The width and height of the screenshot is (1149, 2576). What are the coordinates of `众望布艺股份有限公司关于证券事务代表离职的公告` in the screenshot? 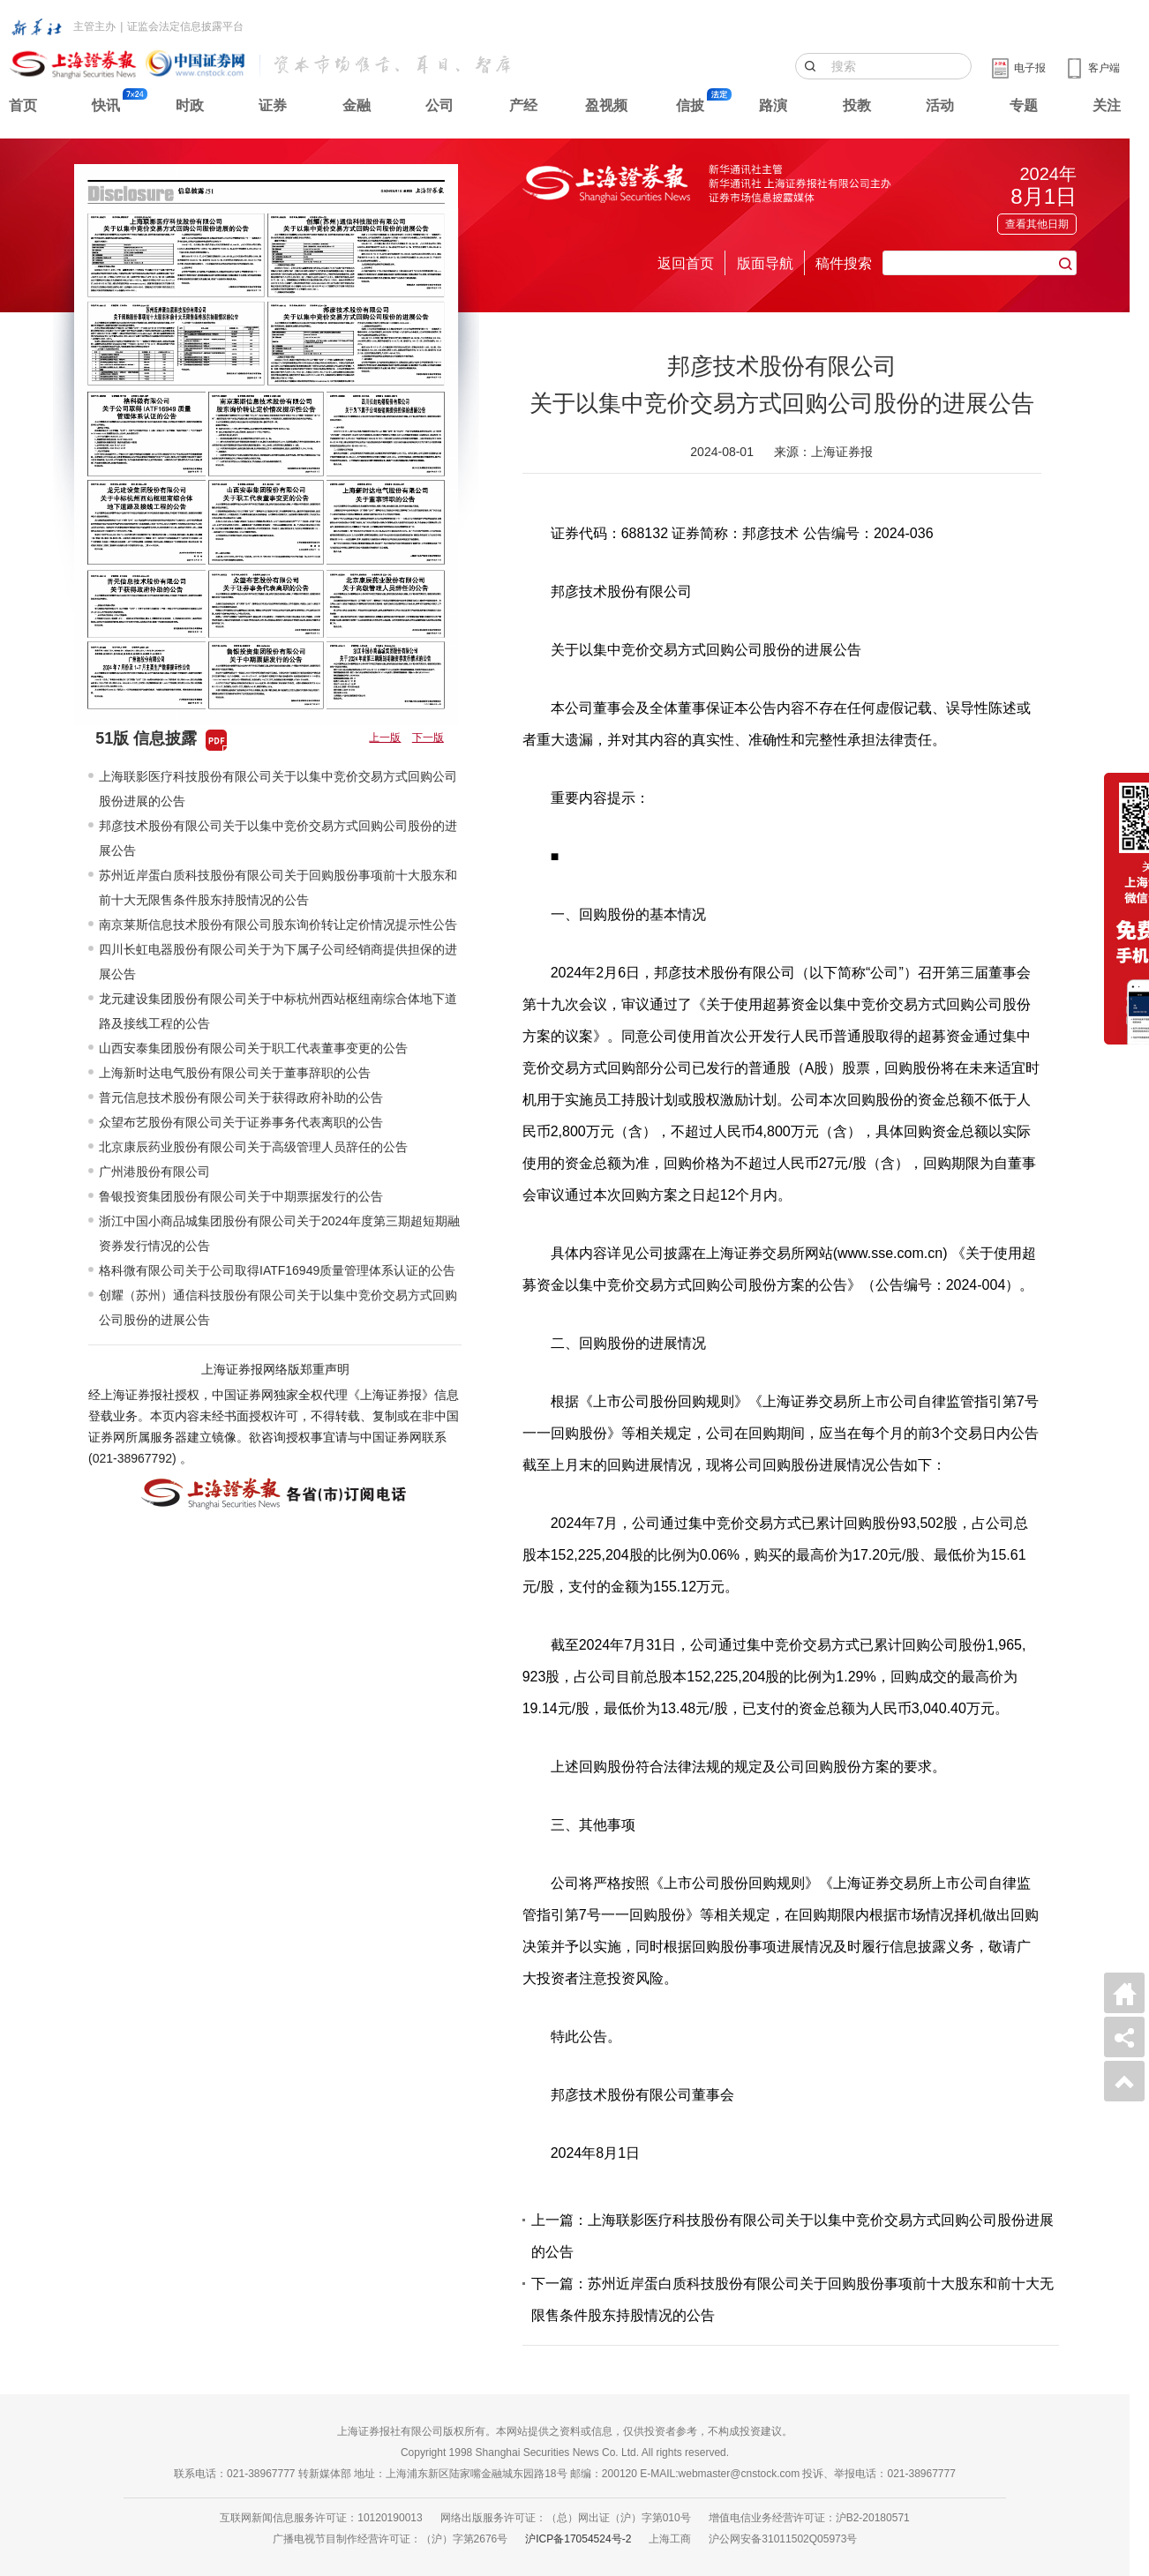 It's located at (241, 1122).